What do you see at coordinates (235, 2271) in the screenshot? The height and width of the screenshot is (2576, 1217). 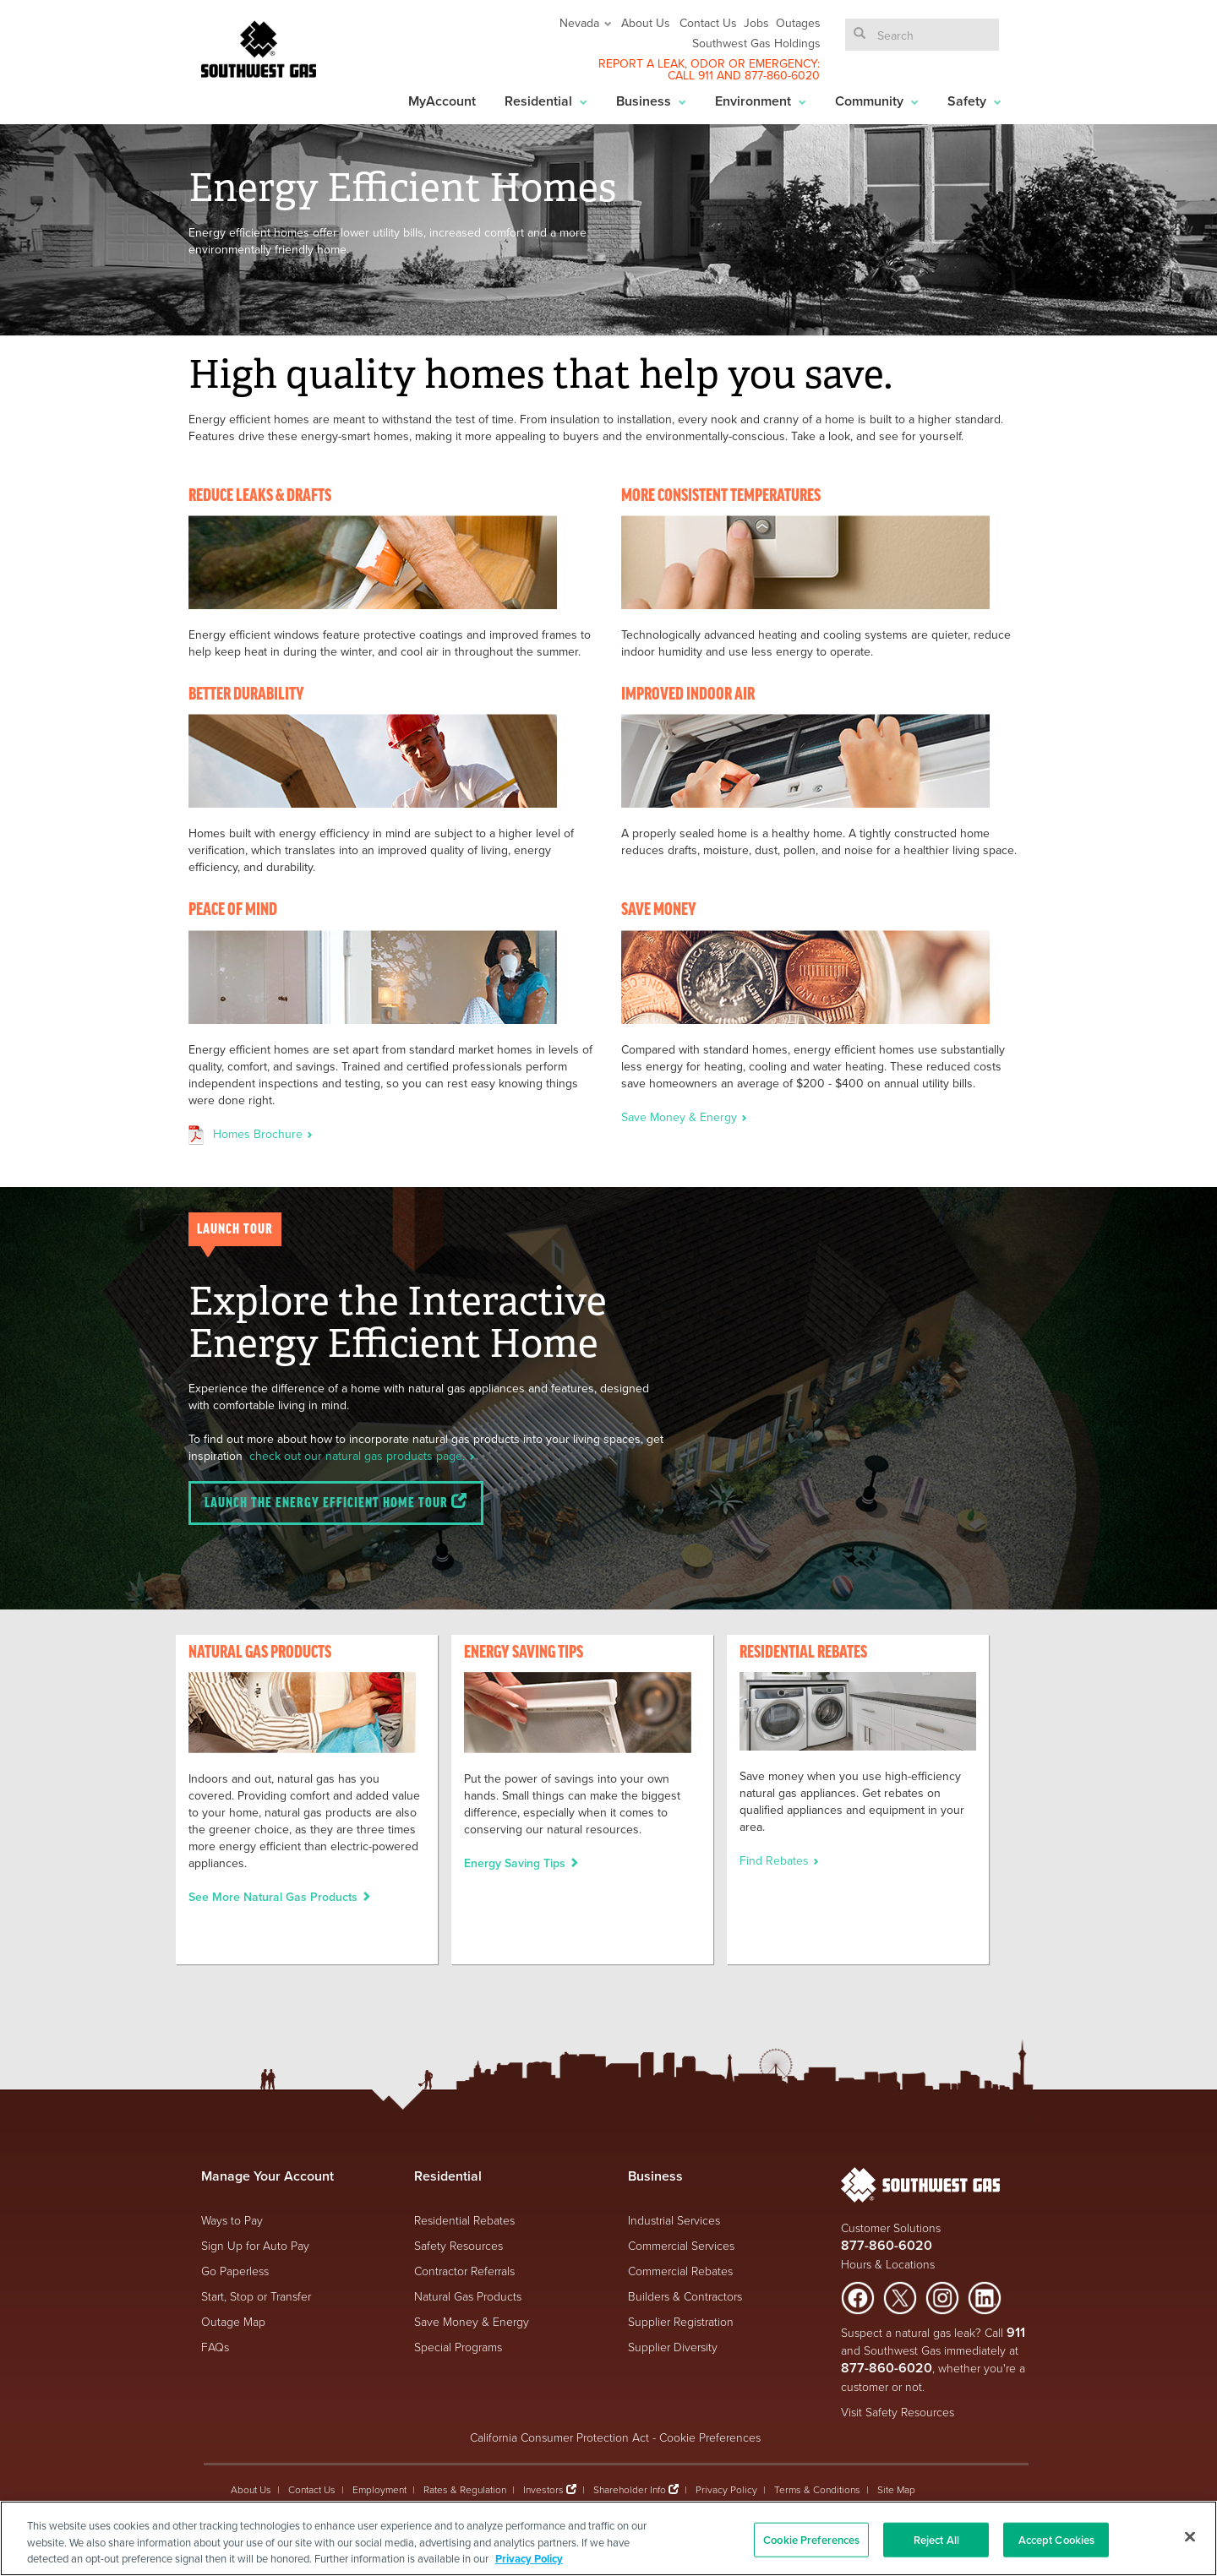 I see `Go Paperless` at bounding box center [235, 2271].